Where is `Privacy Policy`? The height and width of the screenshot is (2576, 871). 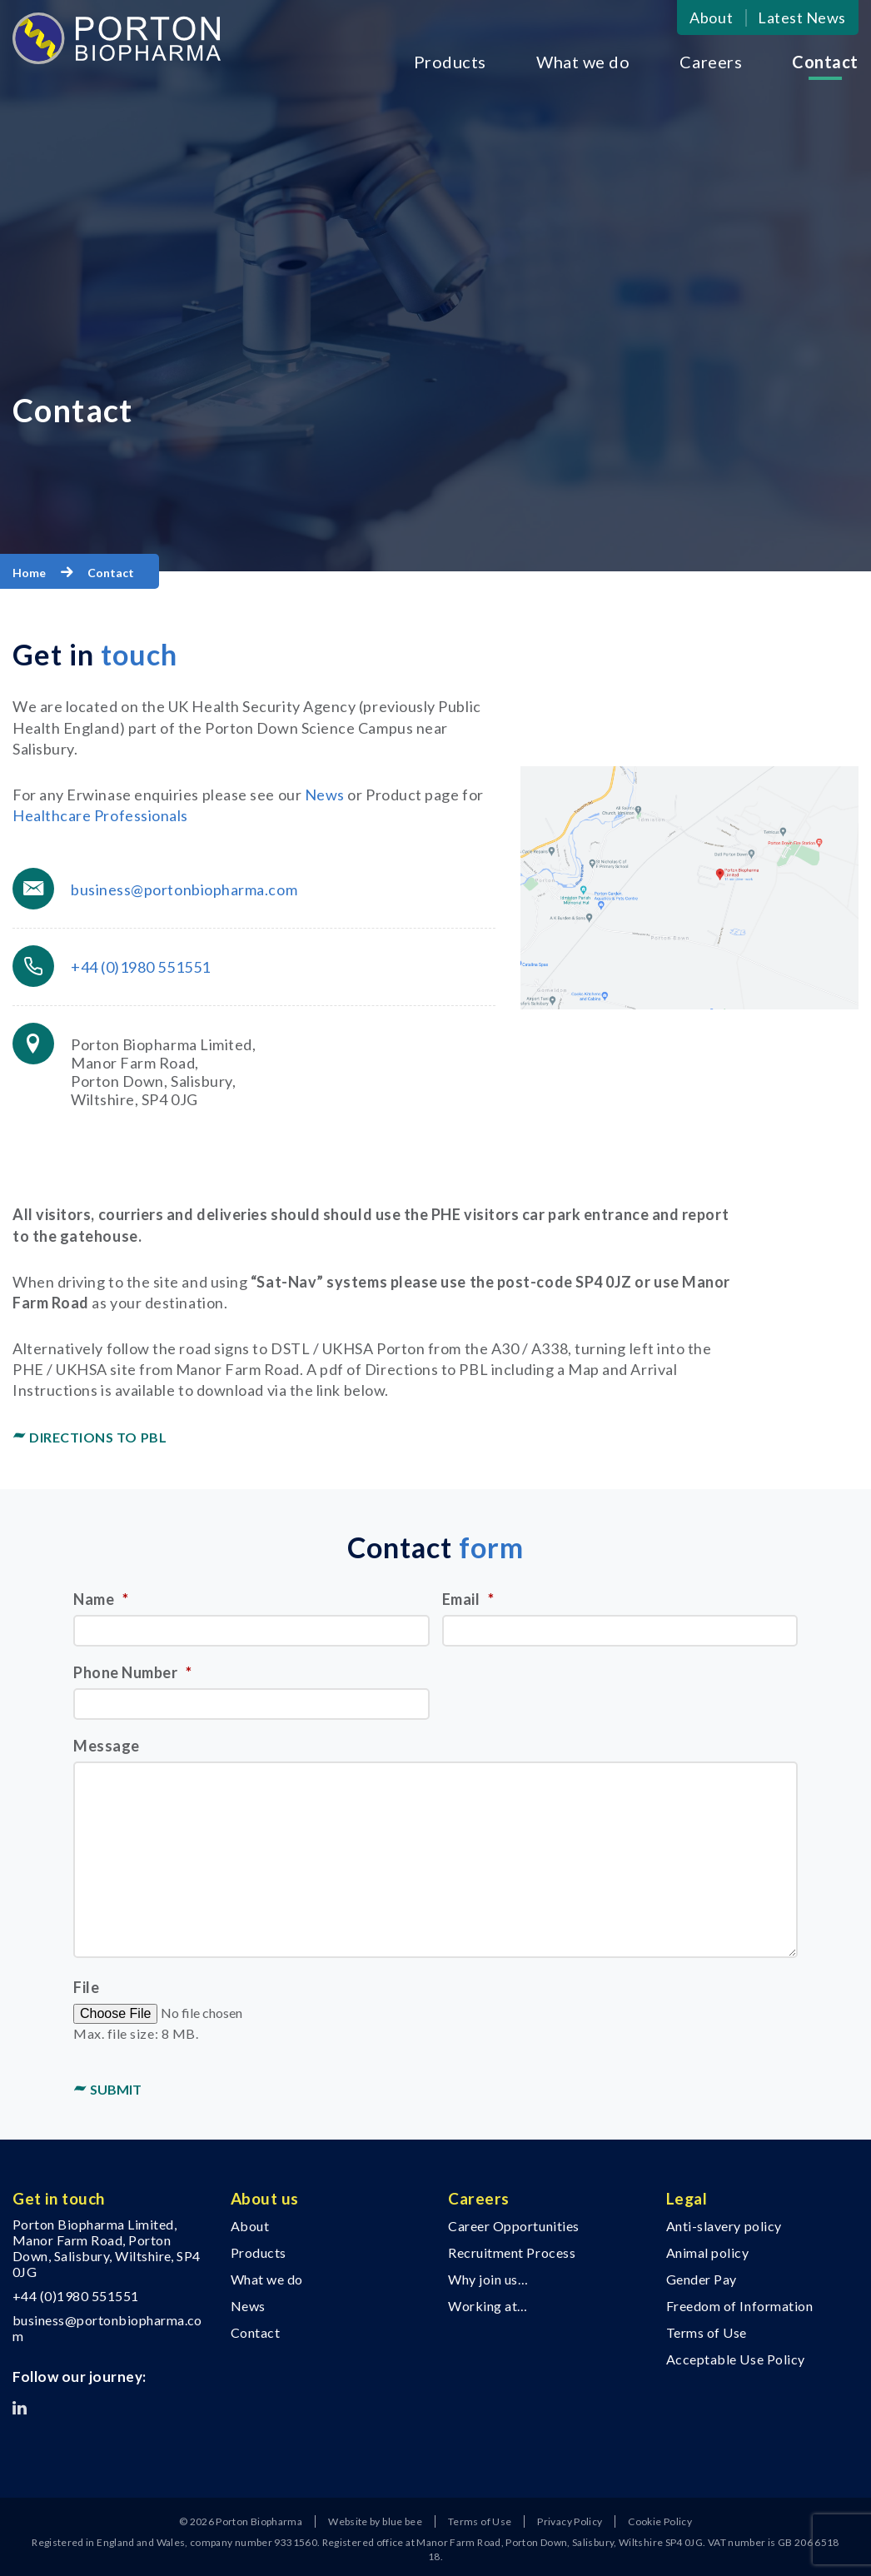 Privacy Policy is located at coordinates (569, 2521).